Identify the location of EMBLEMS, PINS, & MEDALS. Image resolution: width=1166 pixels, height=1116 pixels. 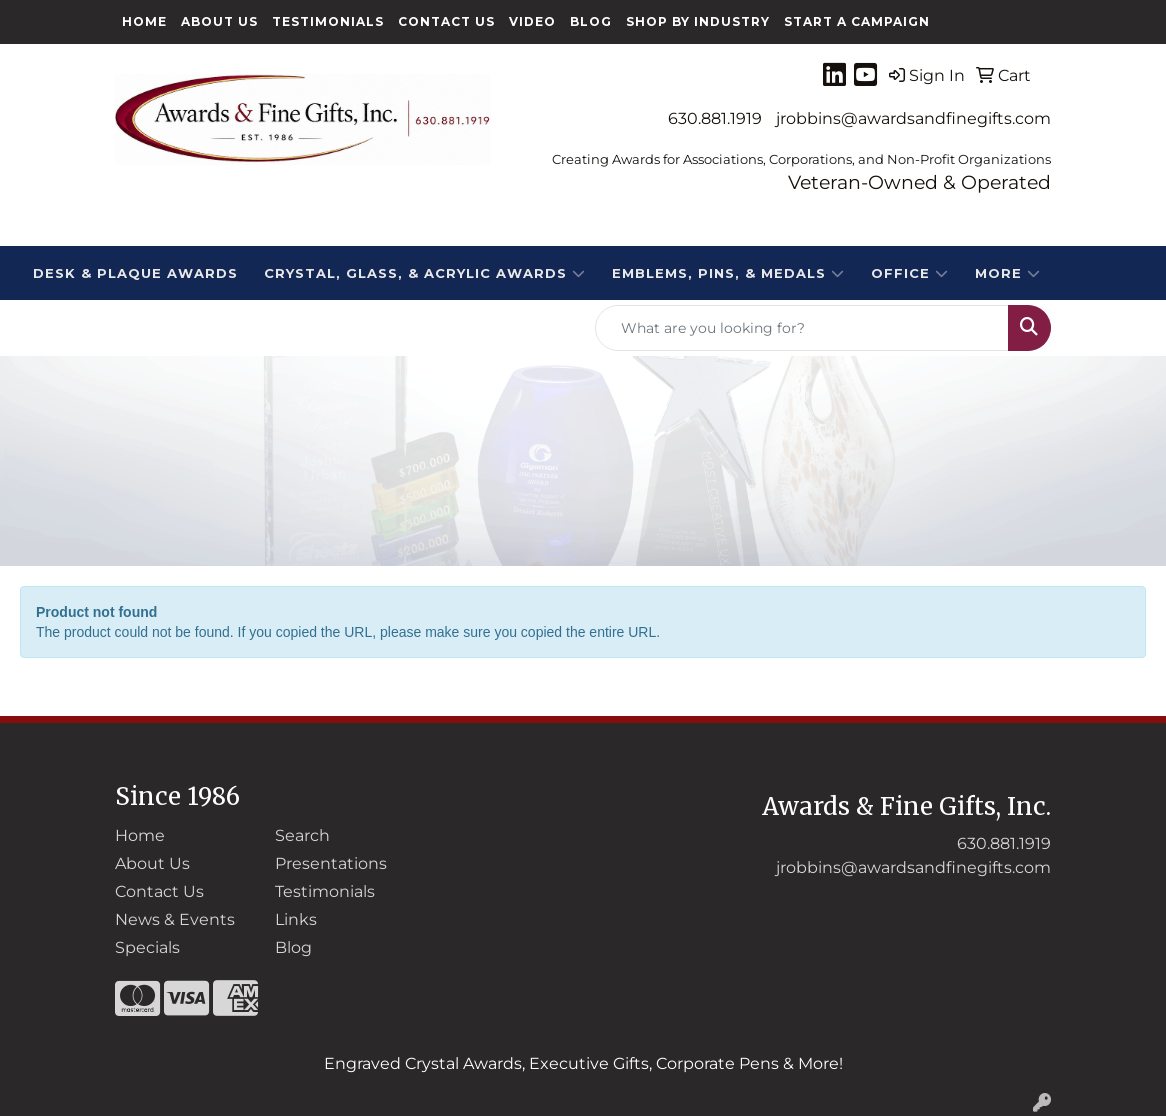
(728, 273).